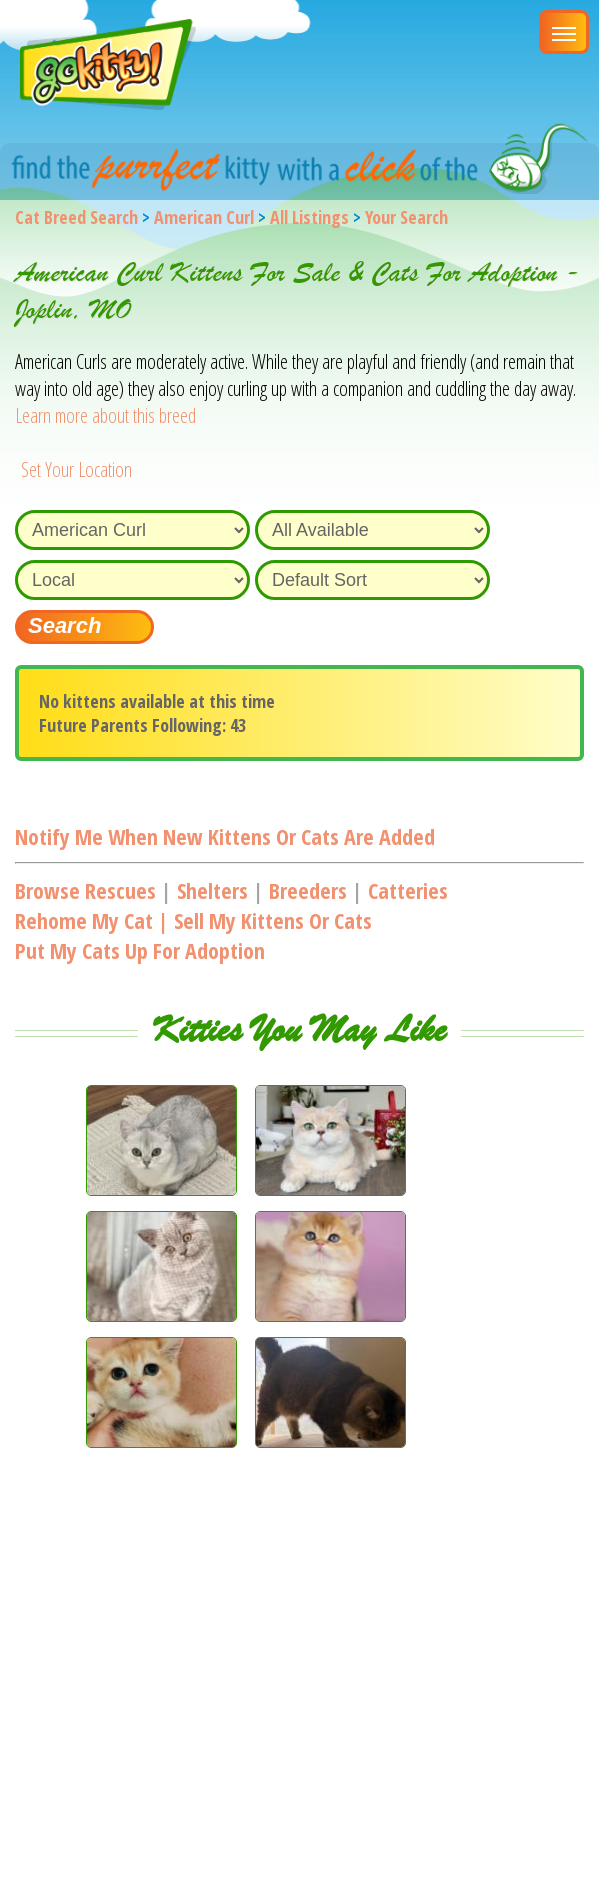  Describe the element at coordinates (105, 415) in the screenshot. I see `Learn more about this breed` at that location.